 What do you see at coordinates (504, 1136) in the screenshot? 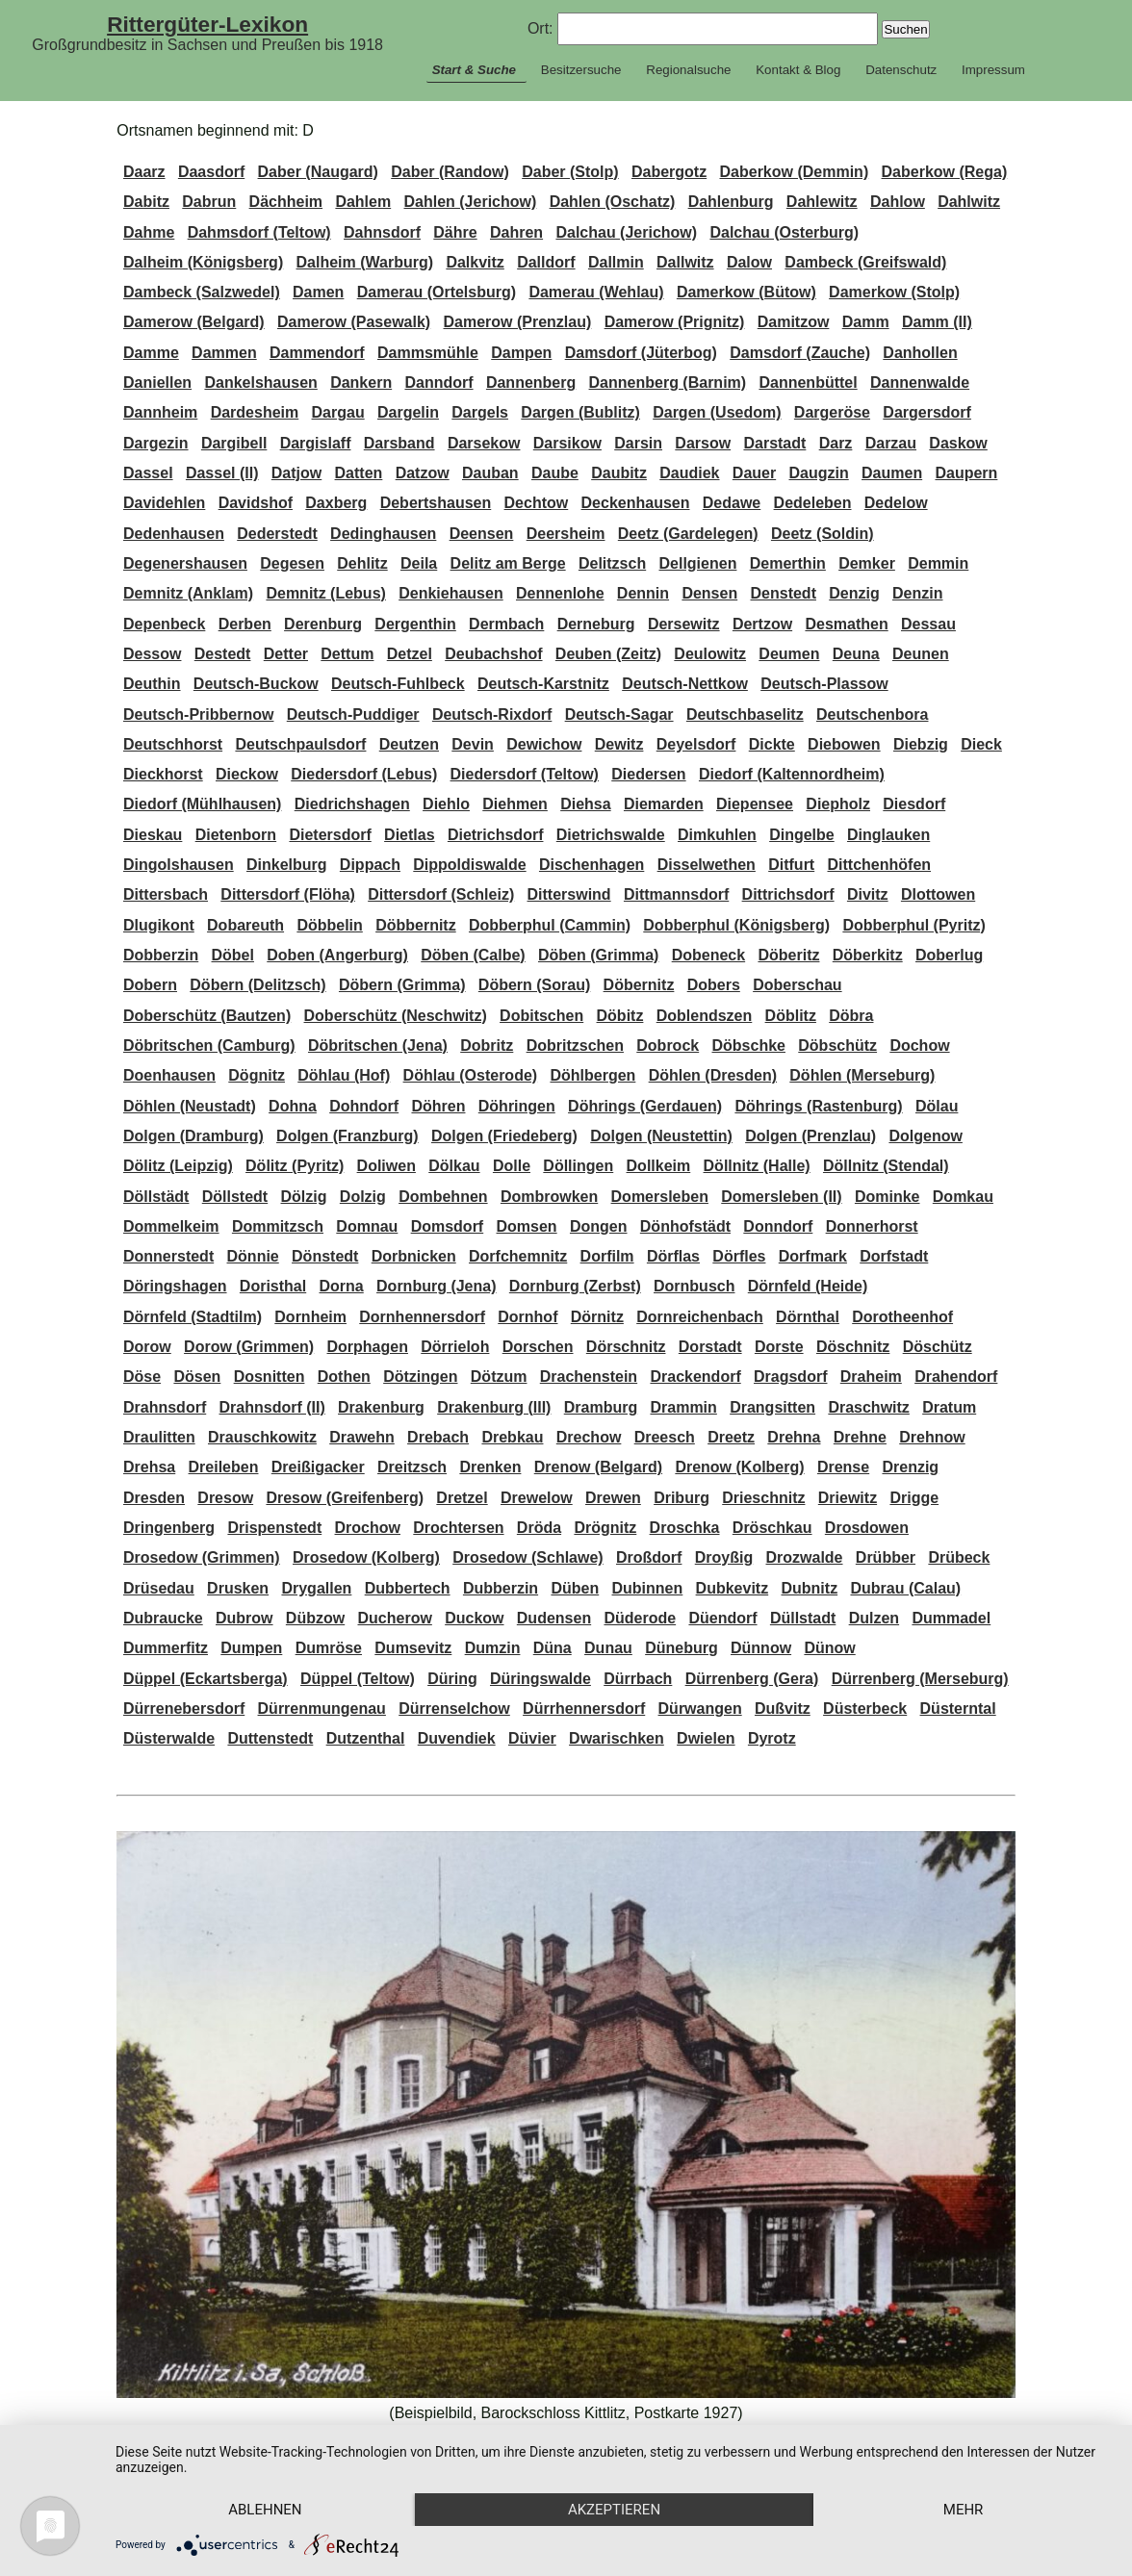
I see `Dolgen (Friedeberg)` at bounding box center [504, 1136].